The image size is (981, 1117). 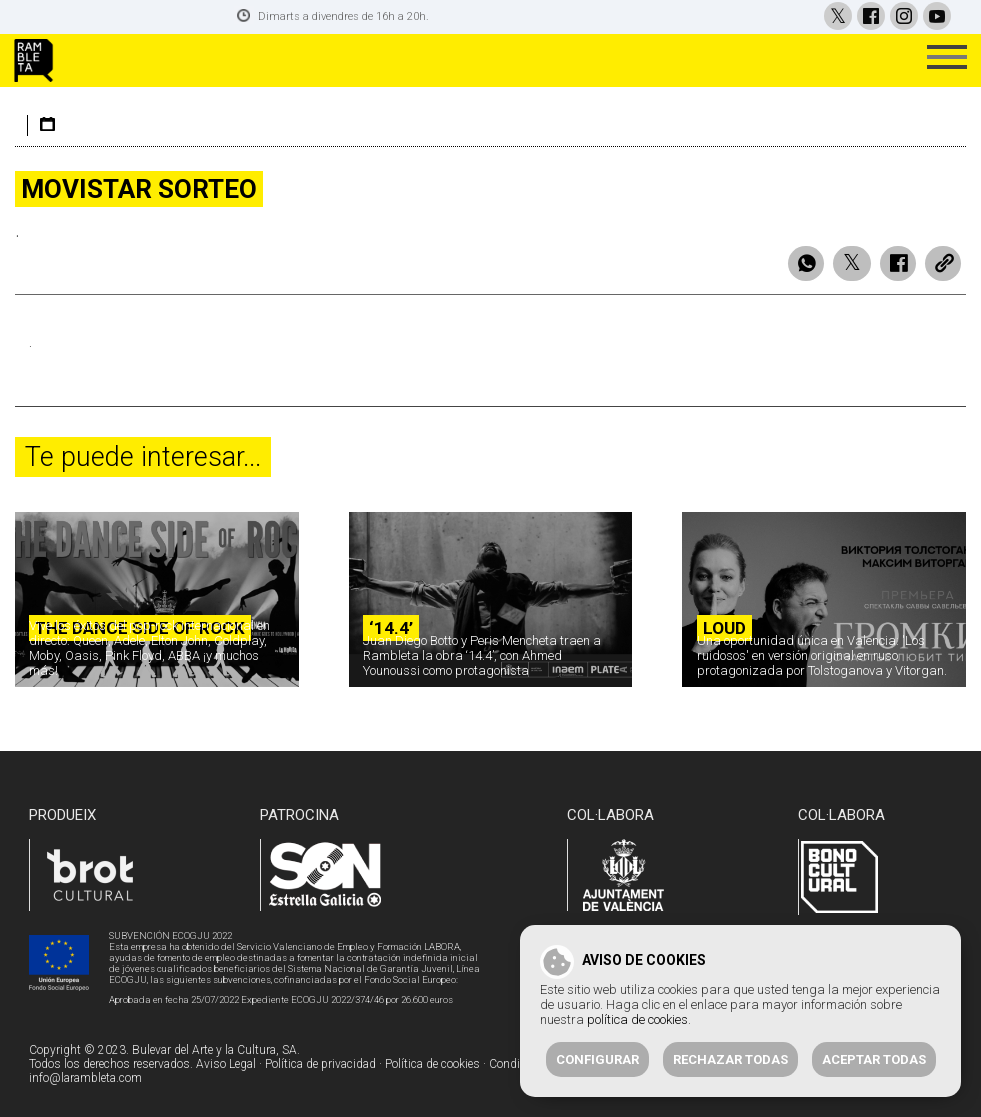 I want to click on Política de cookies, so click(x=432, y=1061).